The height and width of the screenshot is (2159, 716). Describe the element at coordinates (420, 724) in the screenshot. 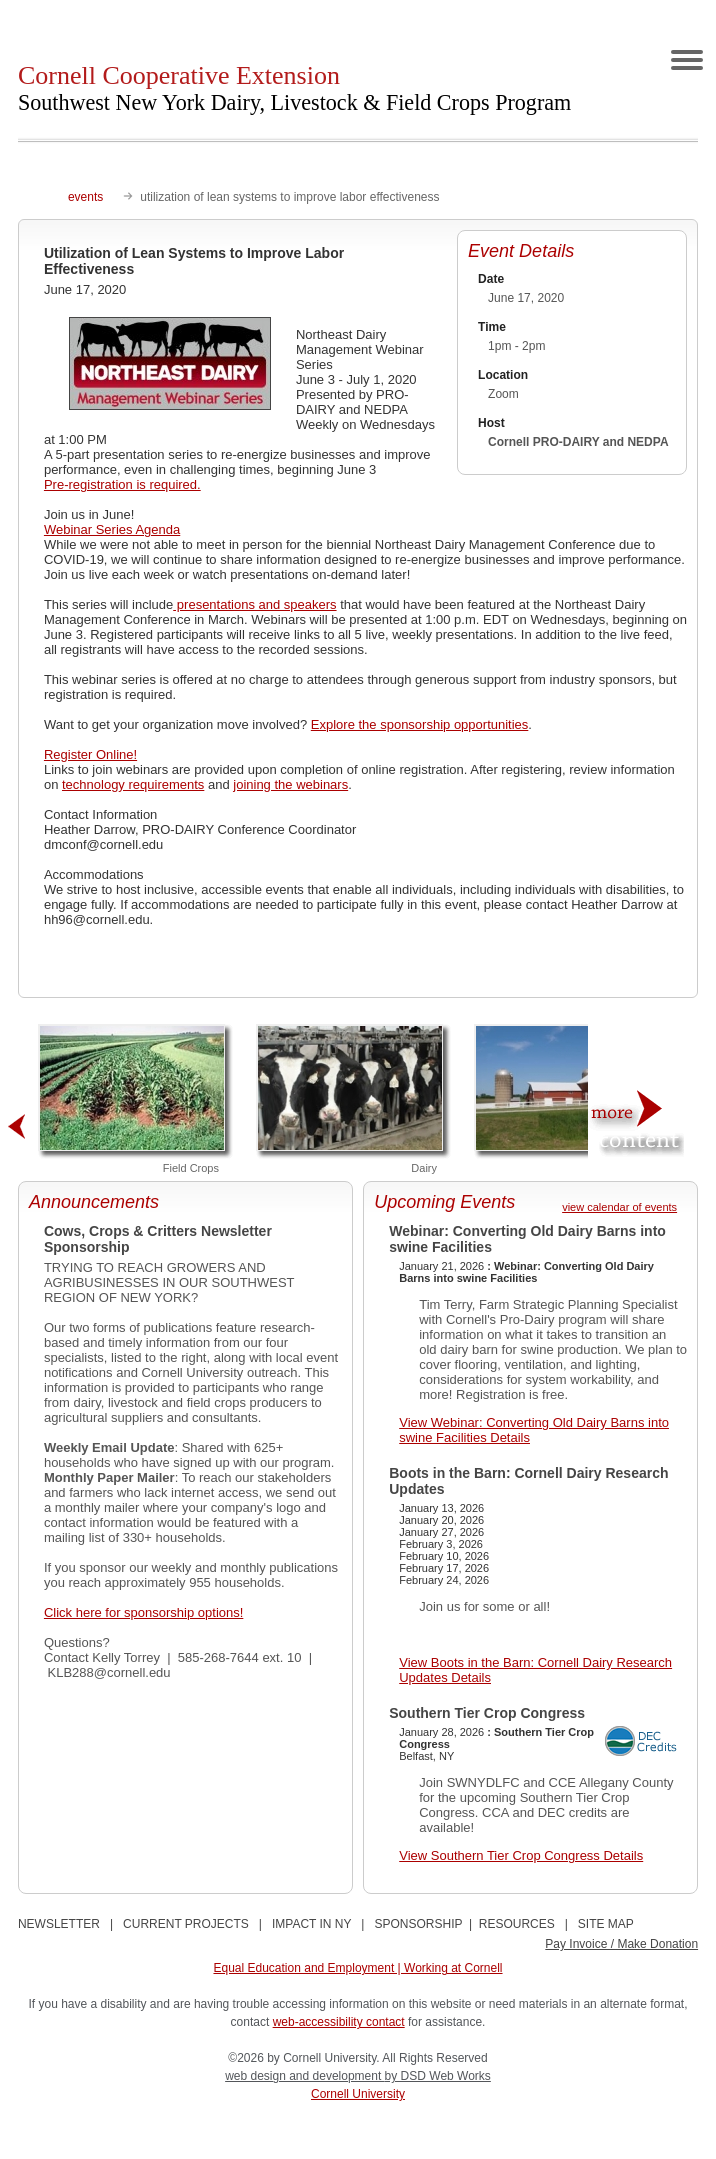

I see `Explore the sponsorship opportunities` at that location.